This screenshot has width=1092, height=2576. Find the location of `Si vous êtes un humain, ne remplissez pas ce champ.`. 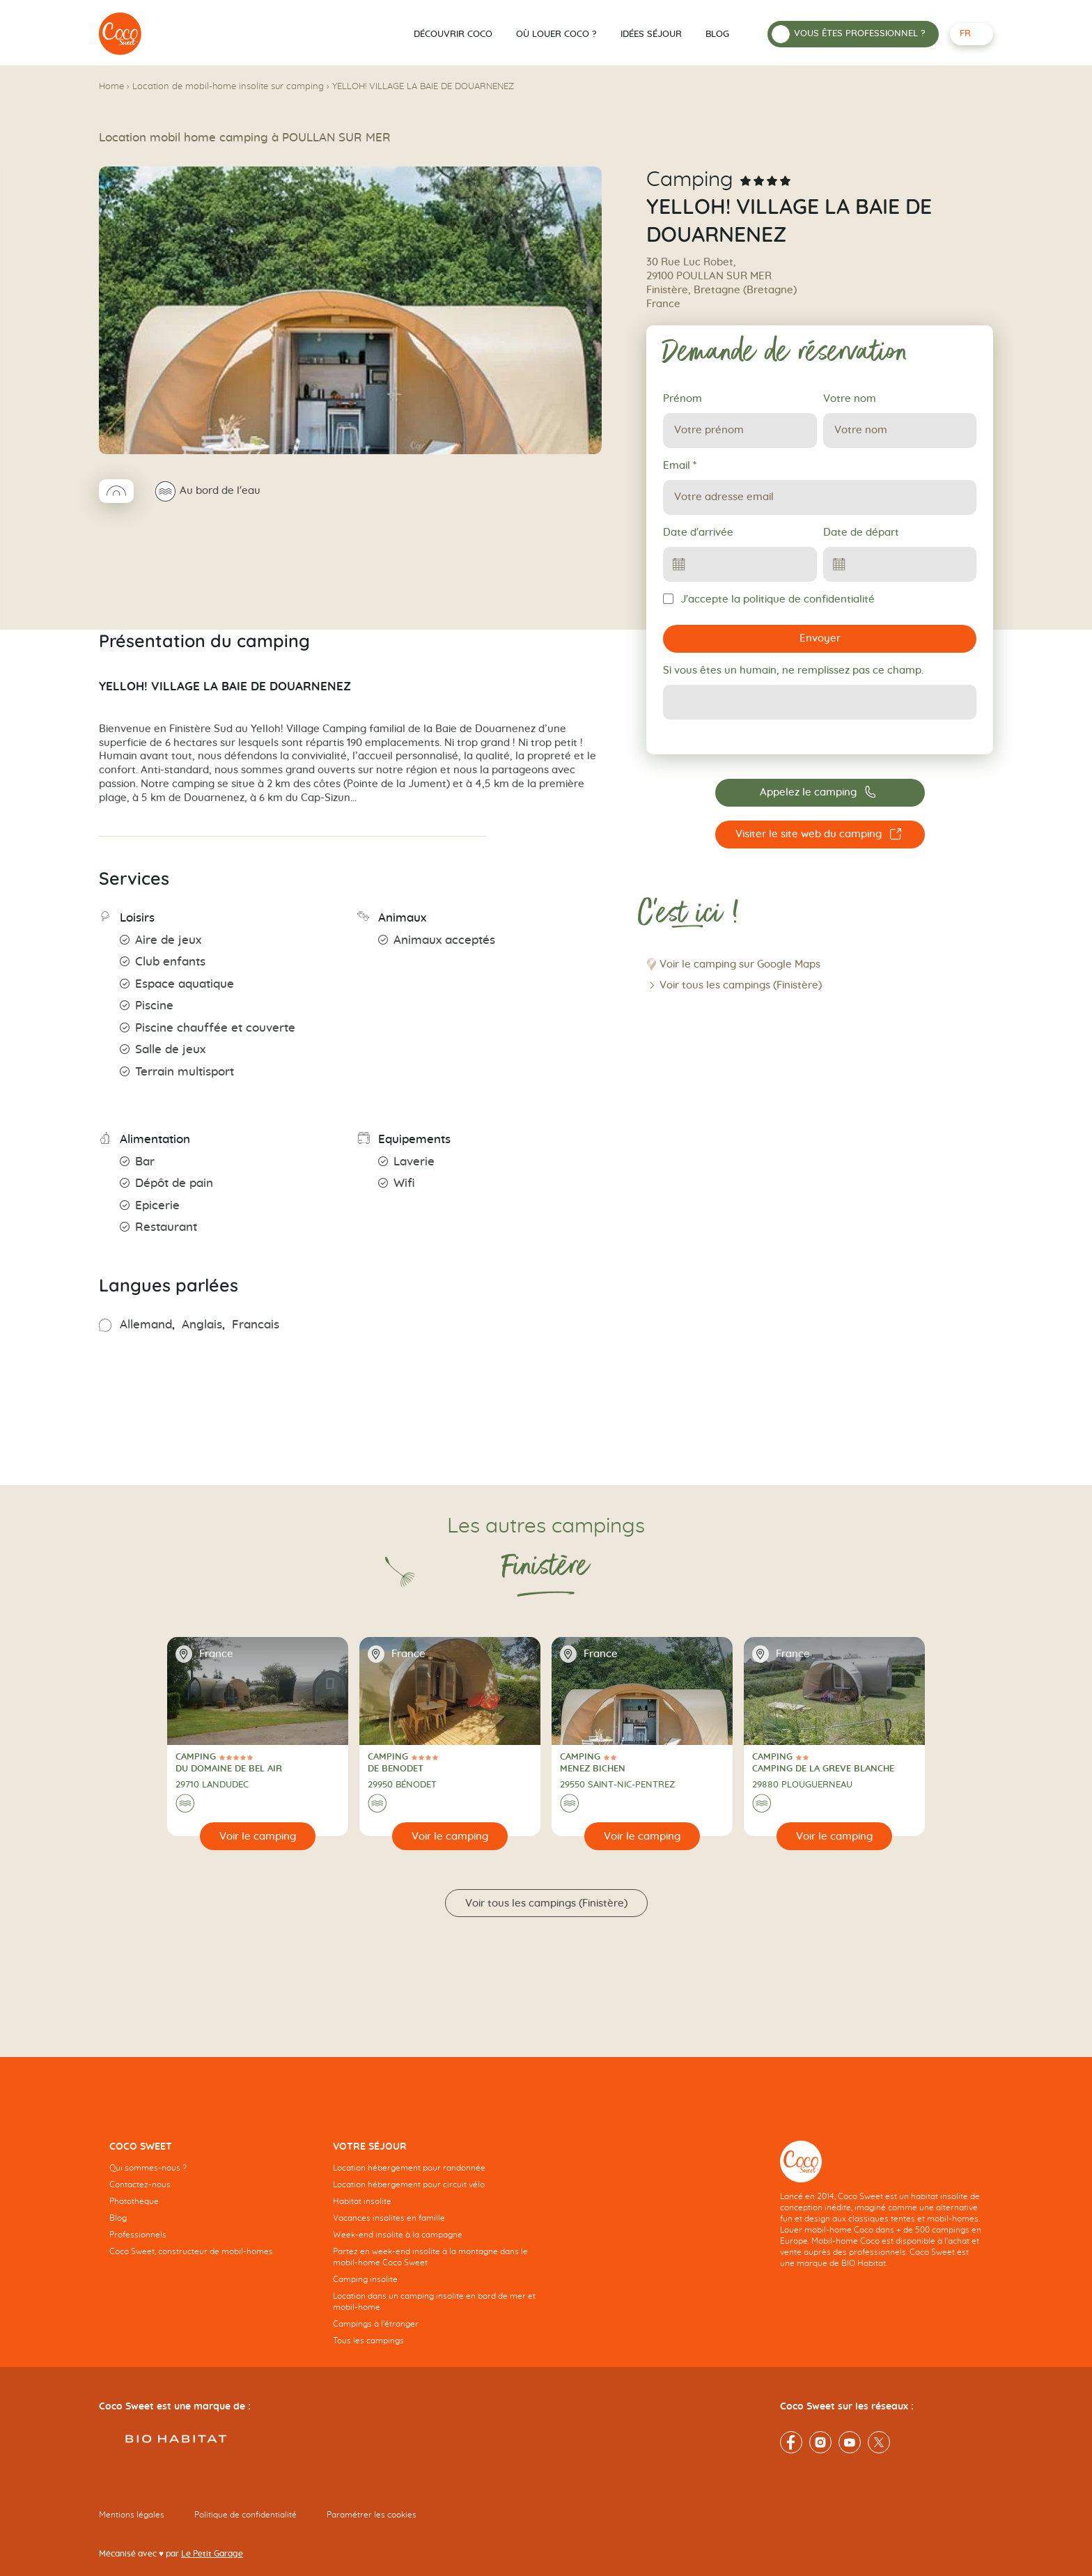

Si vous êtes un humain, ne remplissez pas ce champ. is located at coordinates (793, 670).